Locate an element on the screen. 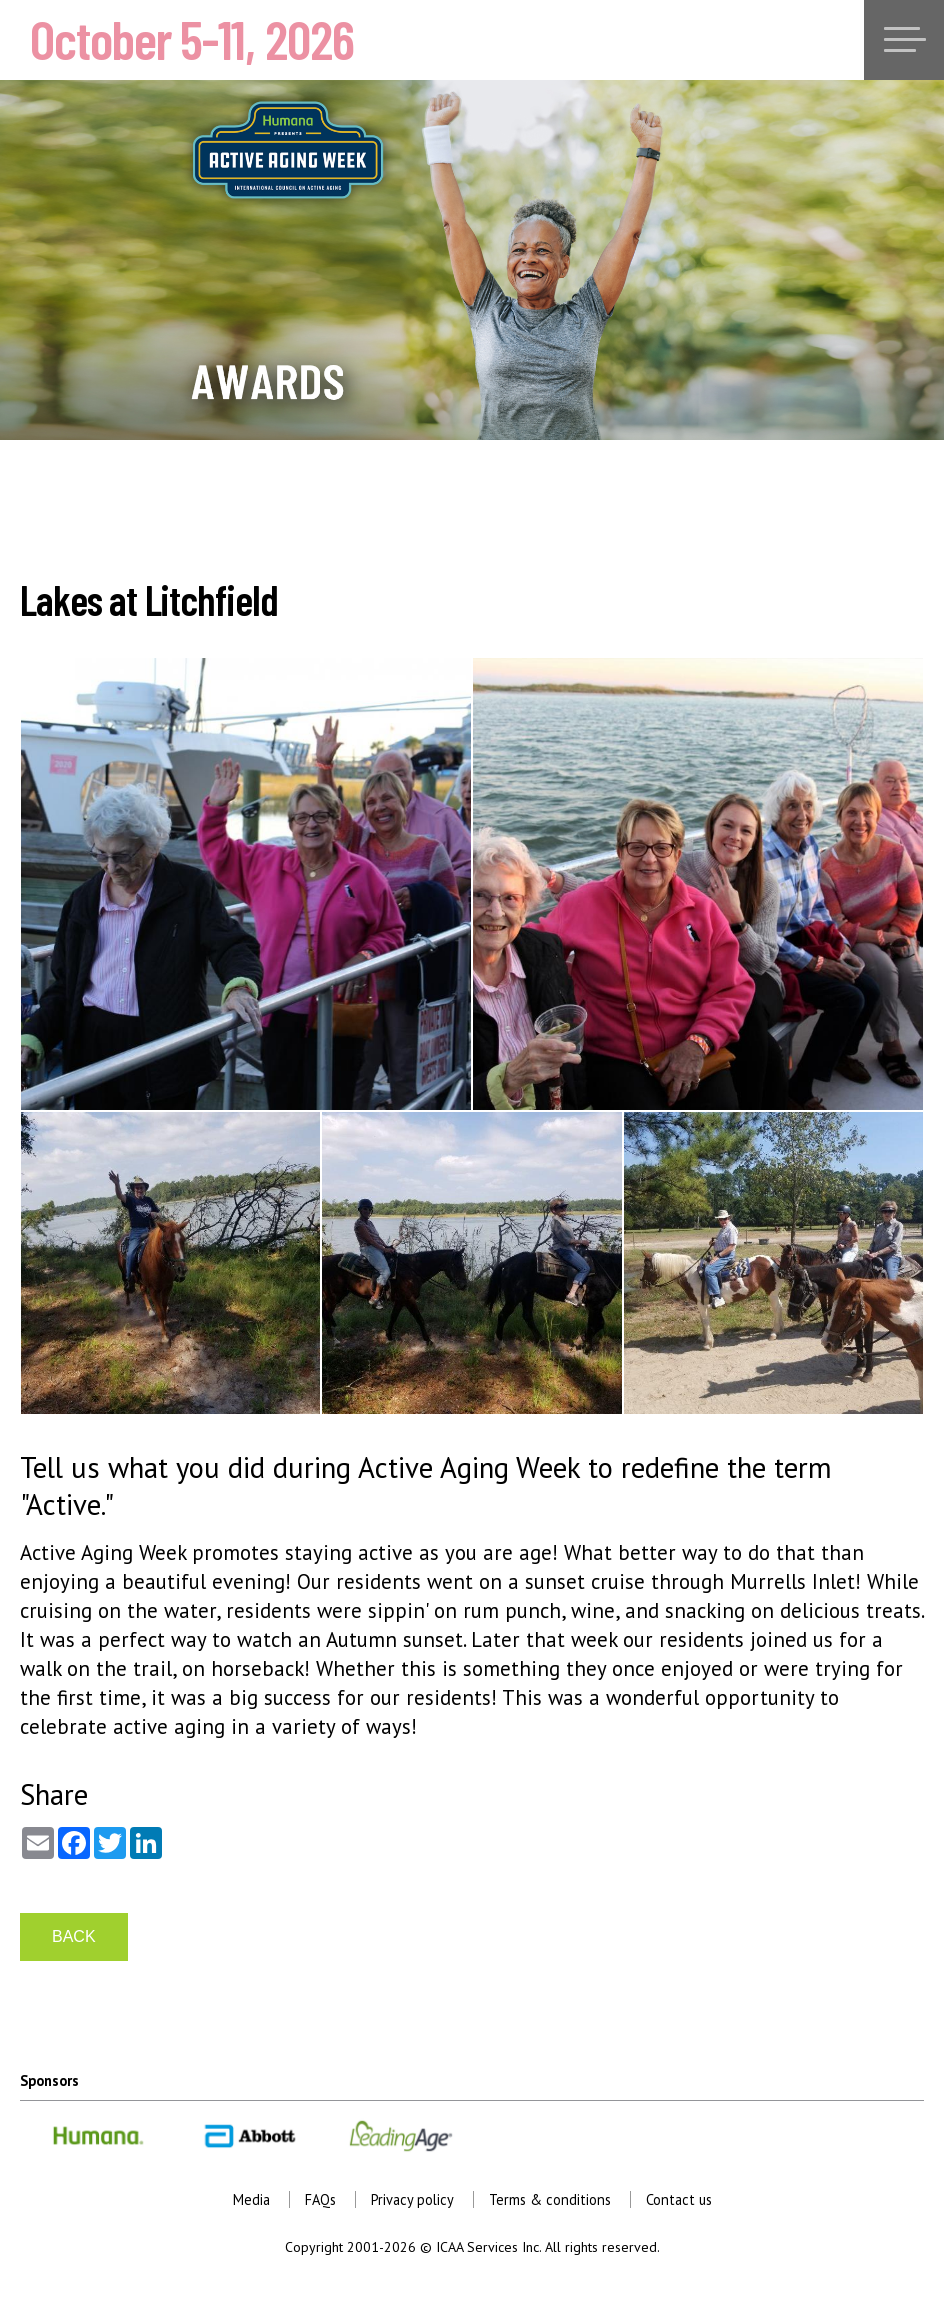  Contact us is located at coordinates (679, 2199).